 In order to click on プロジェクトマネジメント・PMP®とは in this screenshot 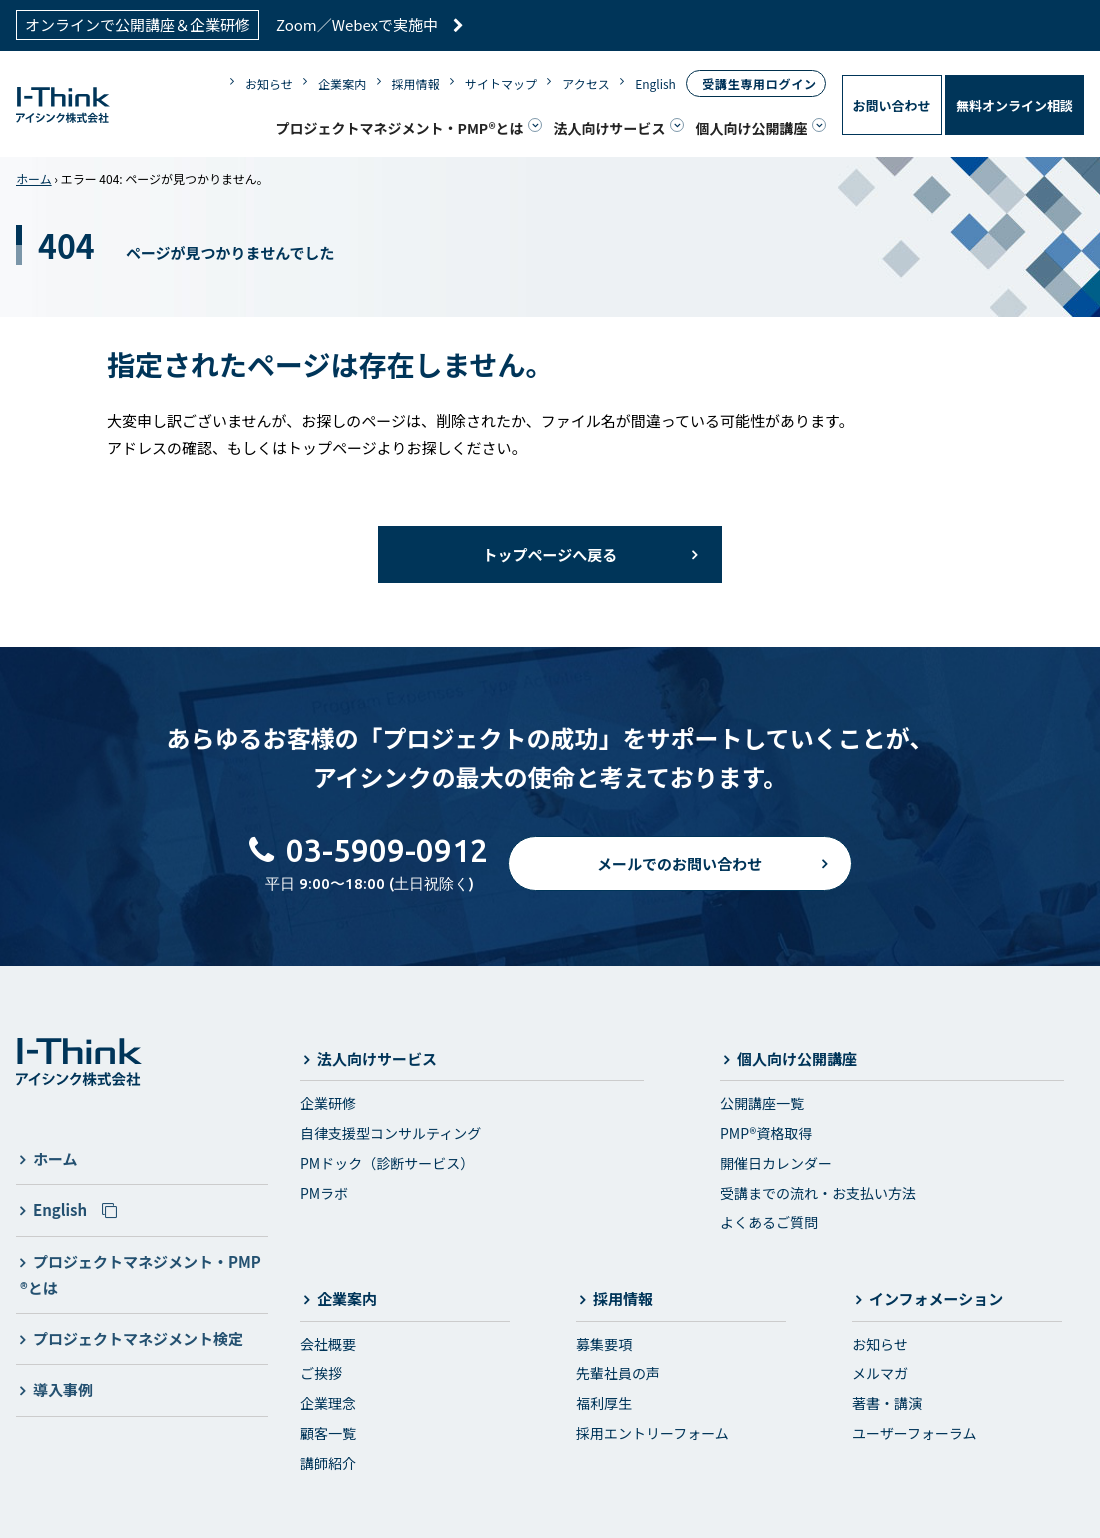, I will do `click(400, 127)`.